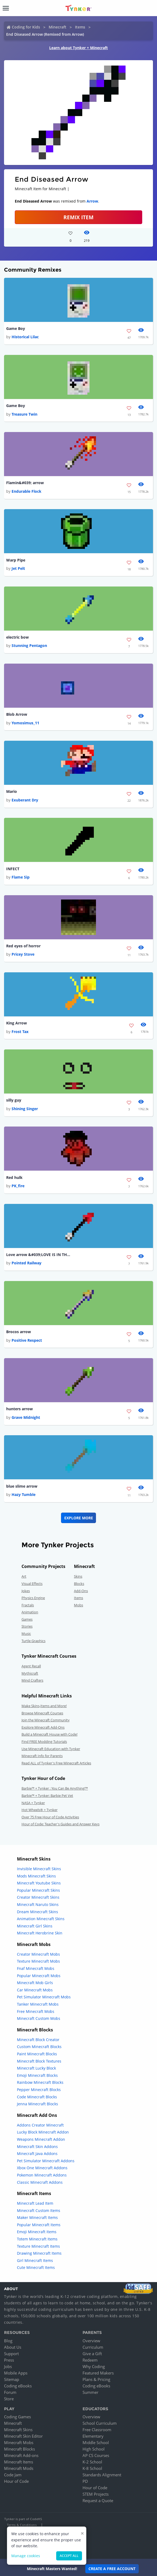 Image resolution: width=157 pixels, height=2576 pixels. Describe the element at coordinates (35, 2011) in the screenshot. I see `Free Minecraft Mobs` at that location.